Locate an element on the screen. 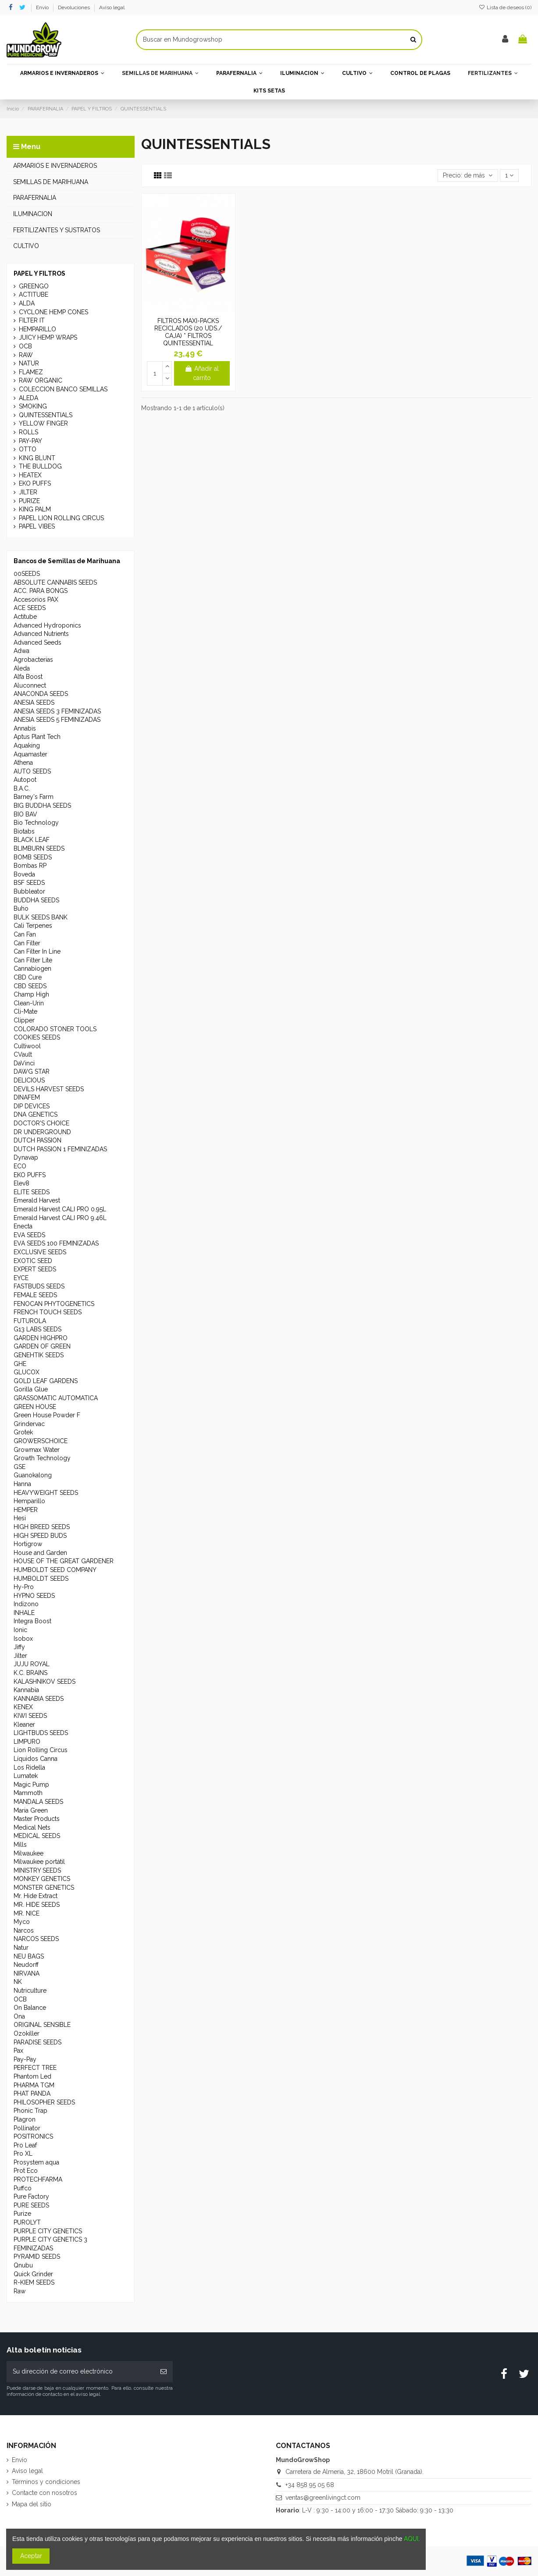 This screenshot has width=538, height=2576. Mr. Hide Extract is located at coordinates (35, 1895).